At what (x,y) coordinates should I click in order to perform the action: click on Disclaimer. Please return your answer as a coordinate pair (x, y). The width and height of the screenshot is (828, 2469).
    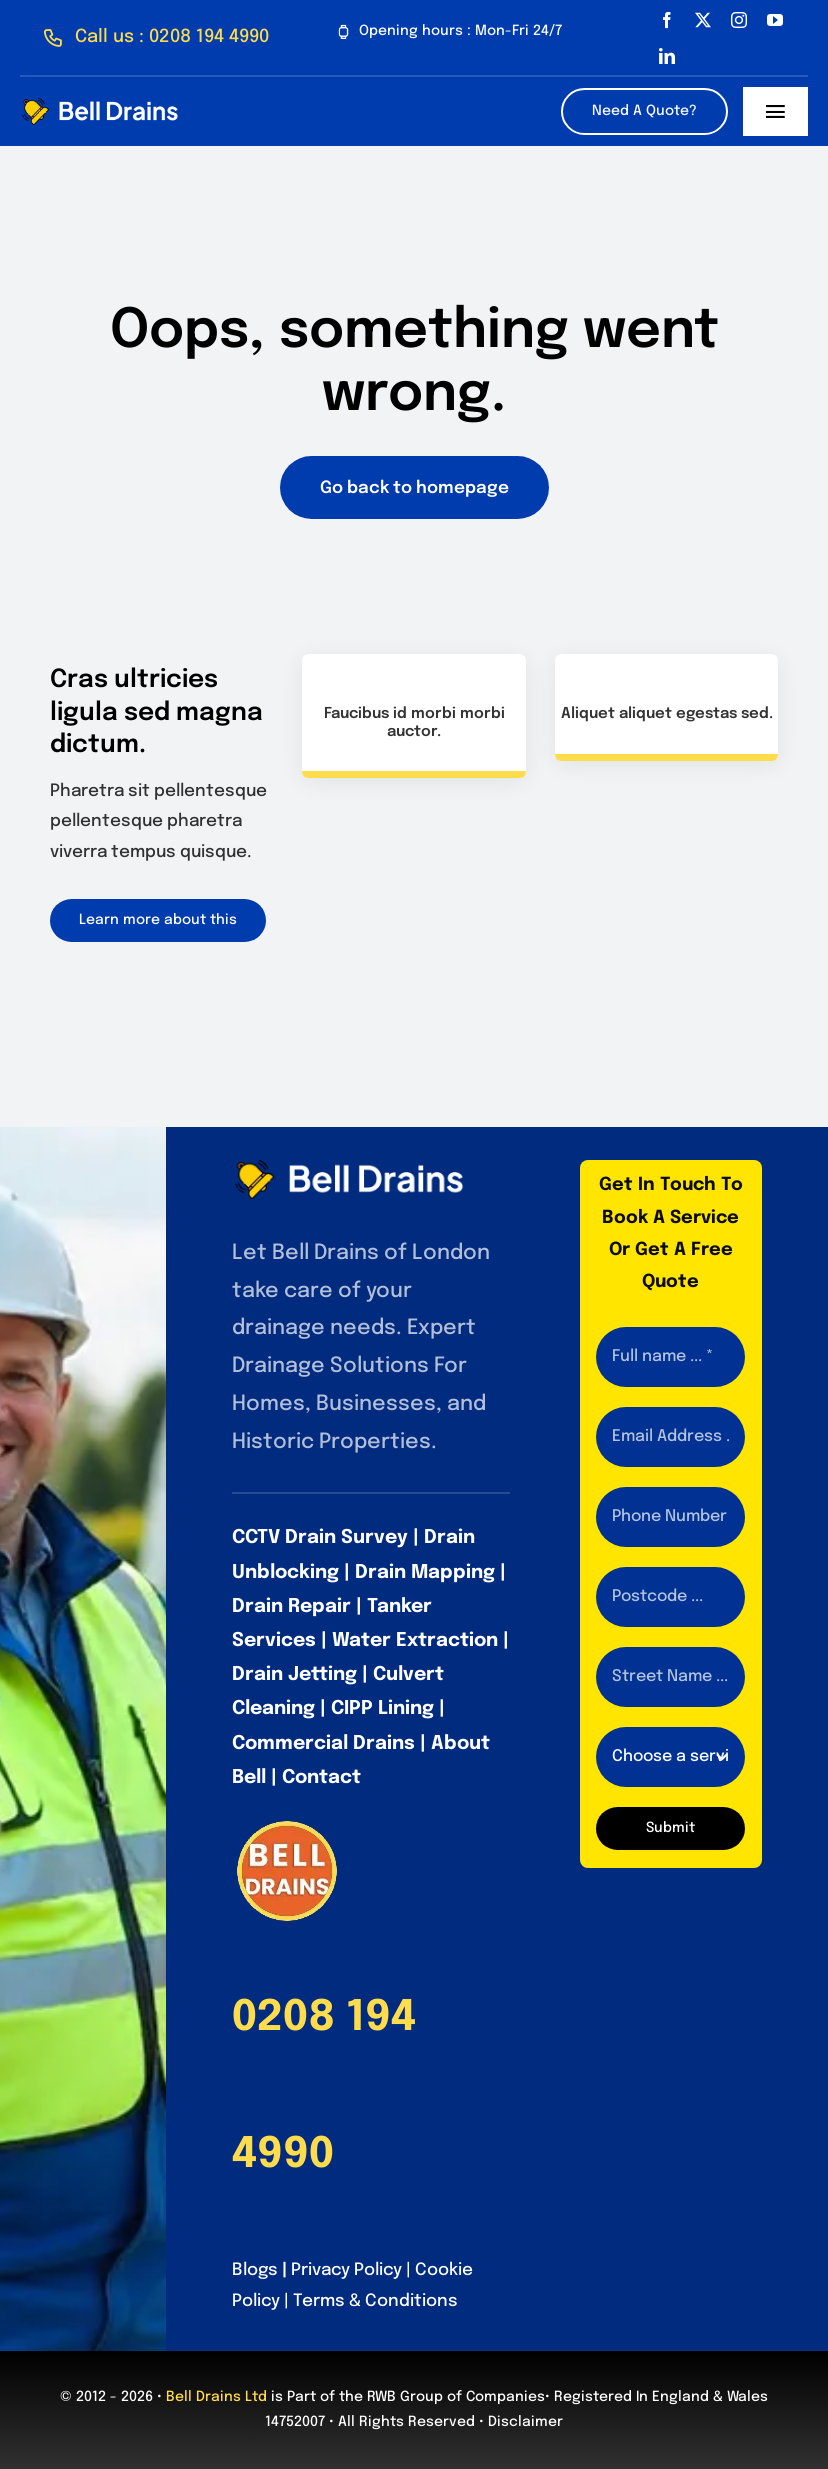
    Looking at the image, I should click on (525, 2422).